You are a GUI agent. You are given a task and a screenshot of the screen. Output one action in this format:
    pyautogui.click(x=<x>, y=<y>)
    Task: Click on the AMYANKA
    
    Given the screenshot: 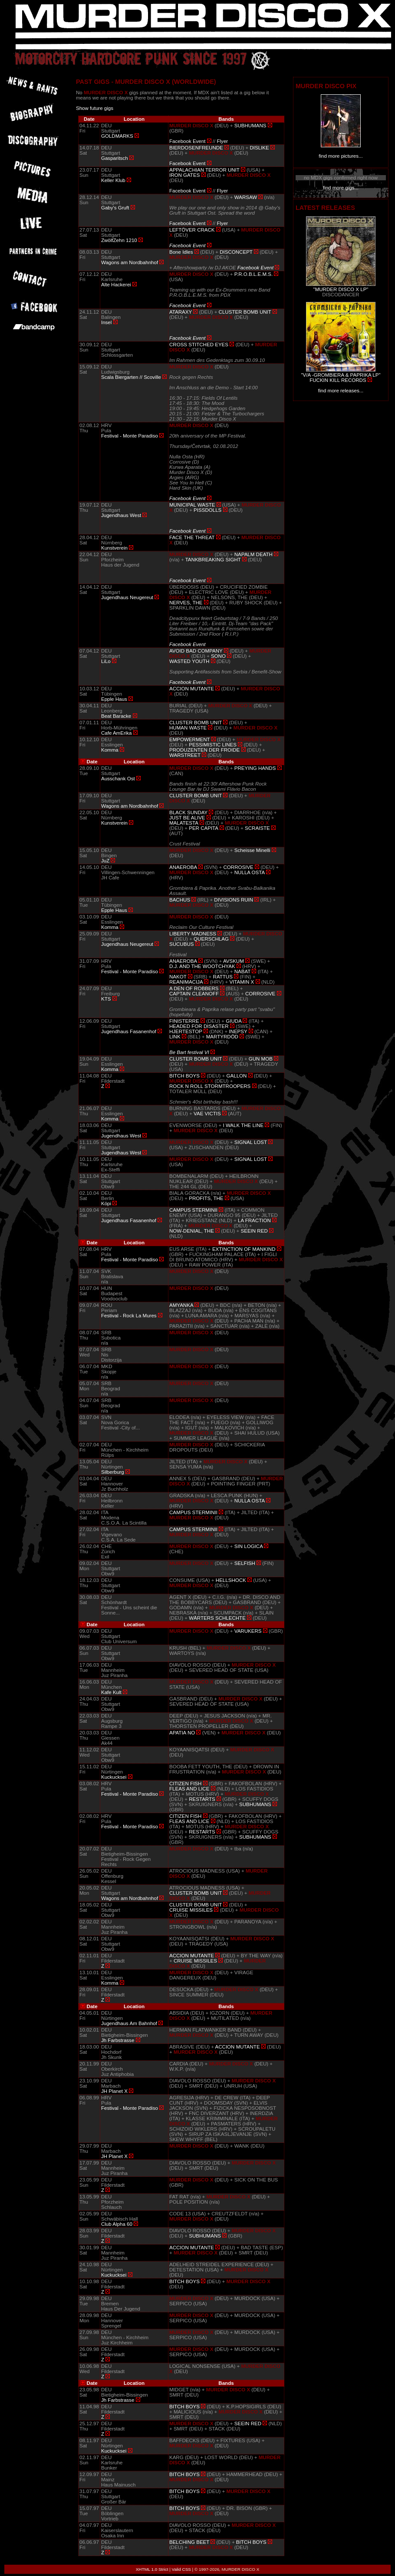 What is the action you would take?
    pyautogui.click(x=181, y=1305)
    